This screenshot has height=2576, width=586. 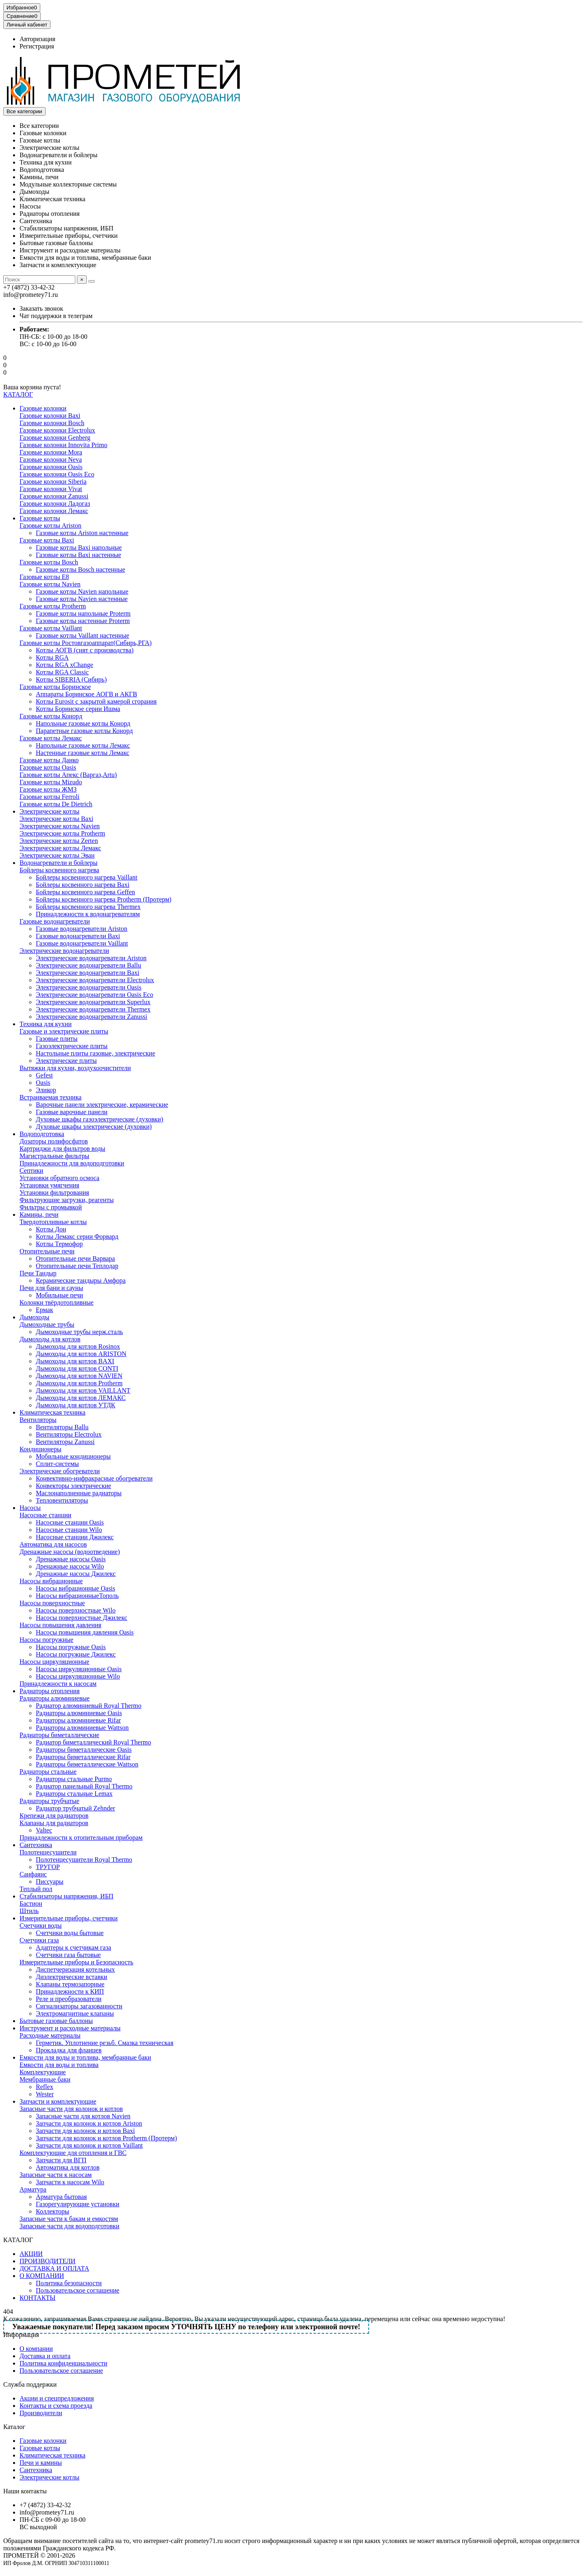 What do you see at coordinates (52, 422) in the screenshot?
I see `Газовые колонки Bosch` at bounding box center [52, 422].